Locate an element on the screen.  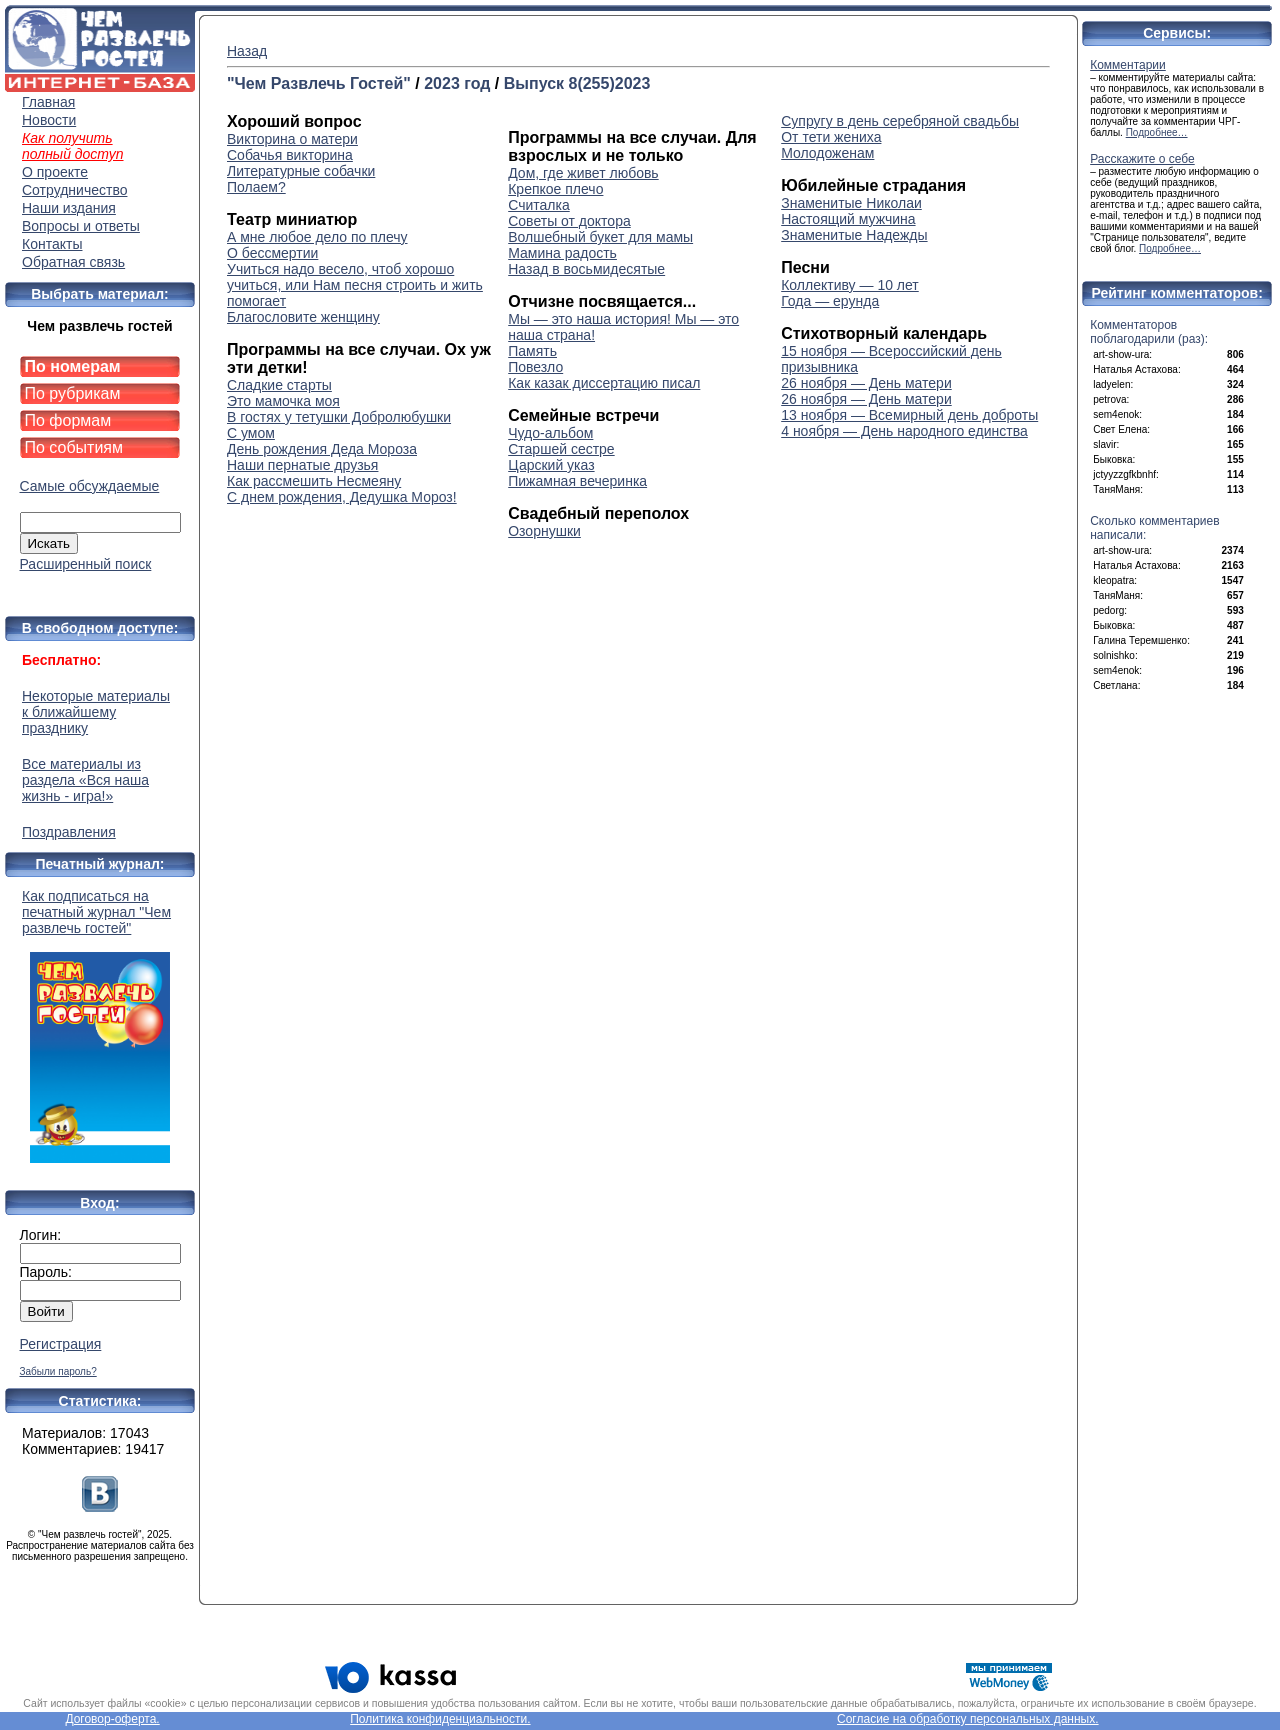
О бессмертии is located at coordinates (272, 253).